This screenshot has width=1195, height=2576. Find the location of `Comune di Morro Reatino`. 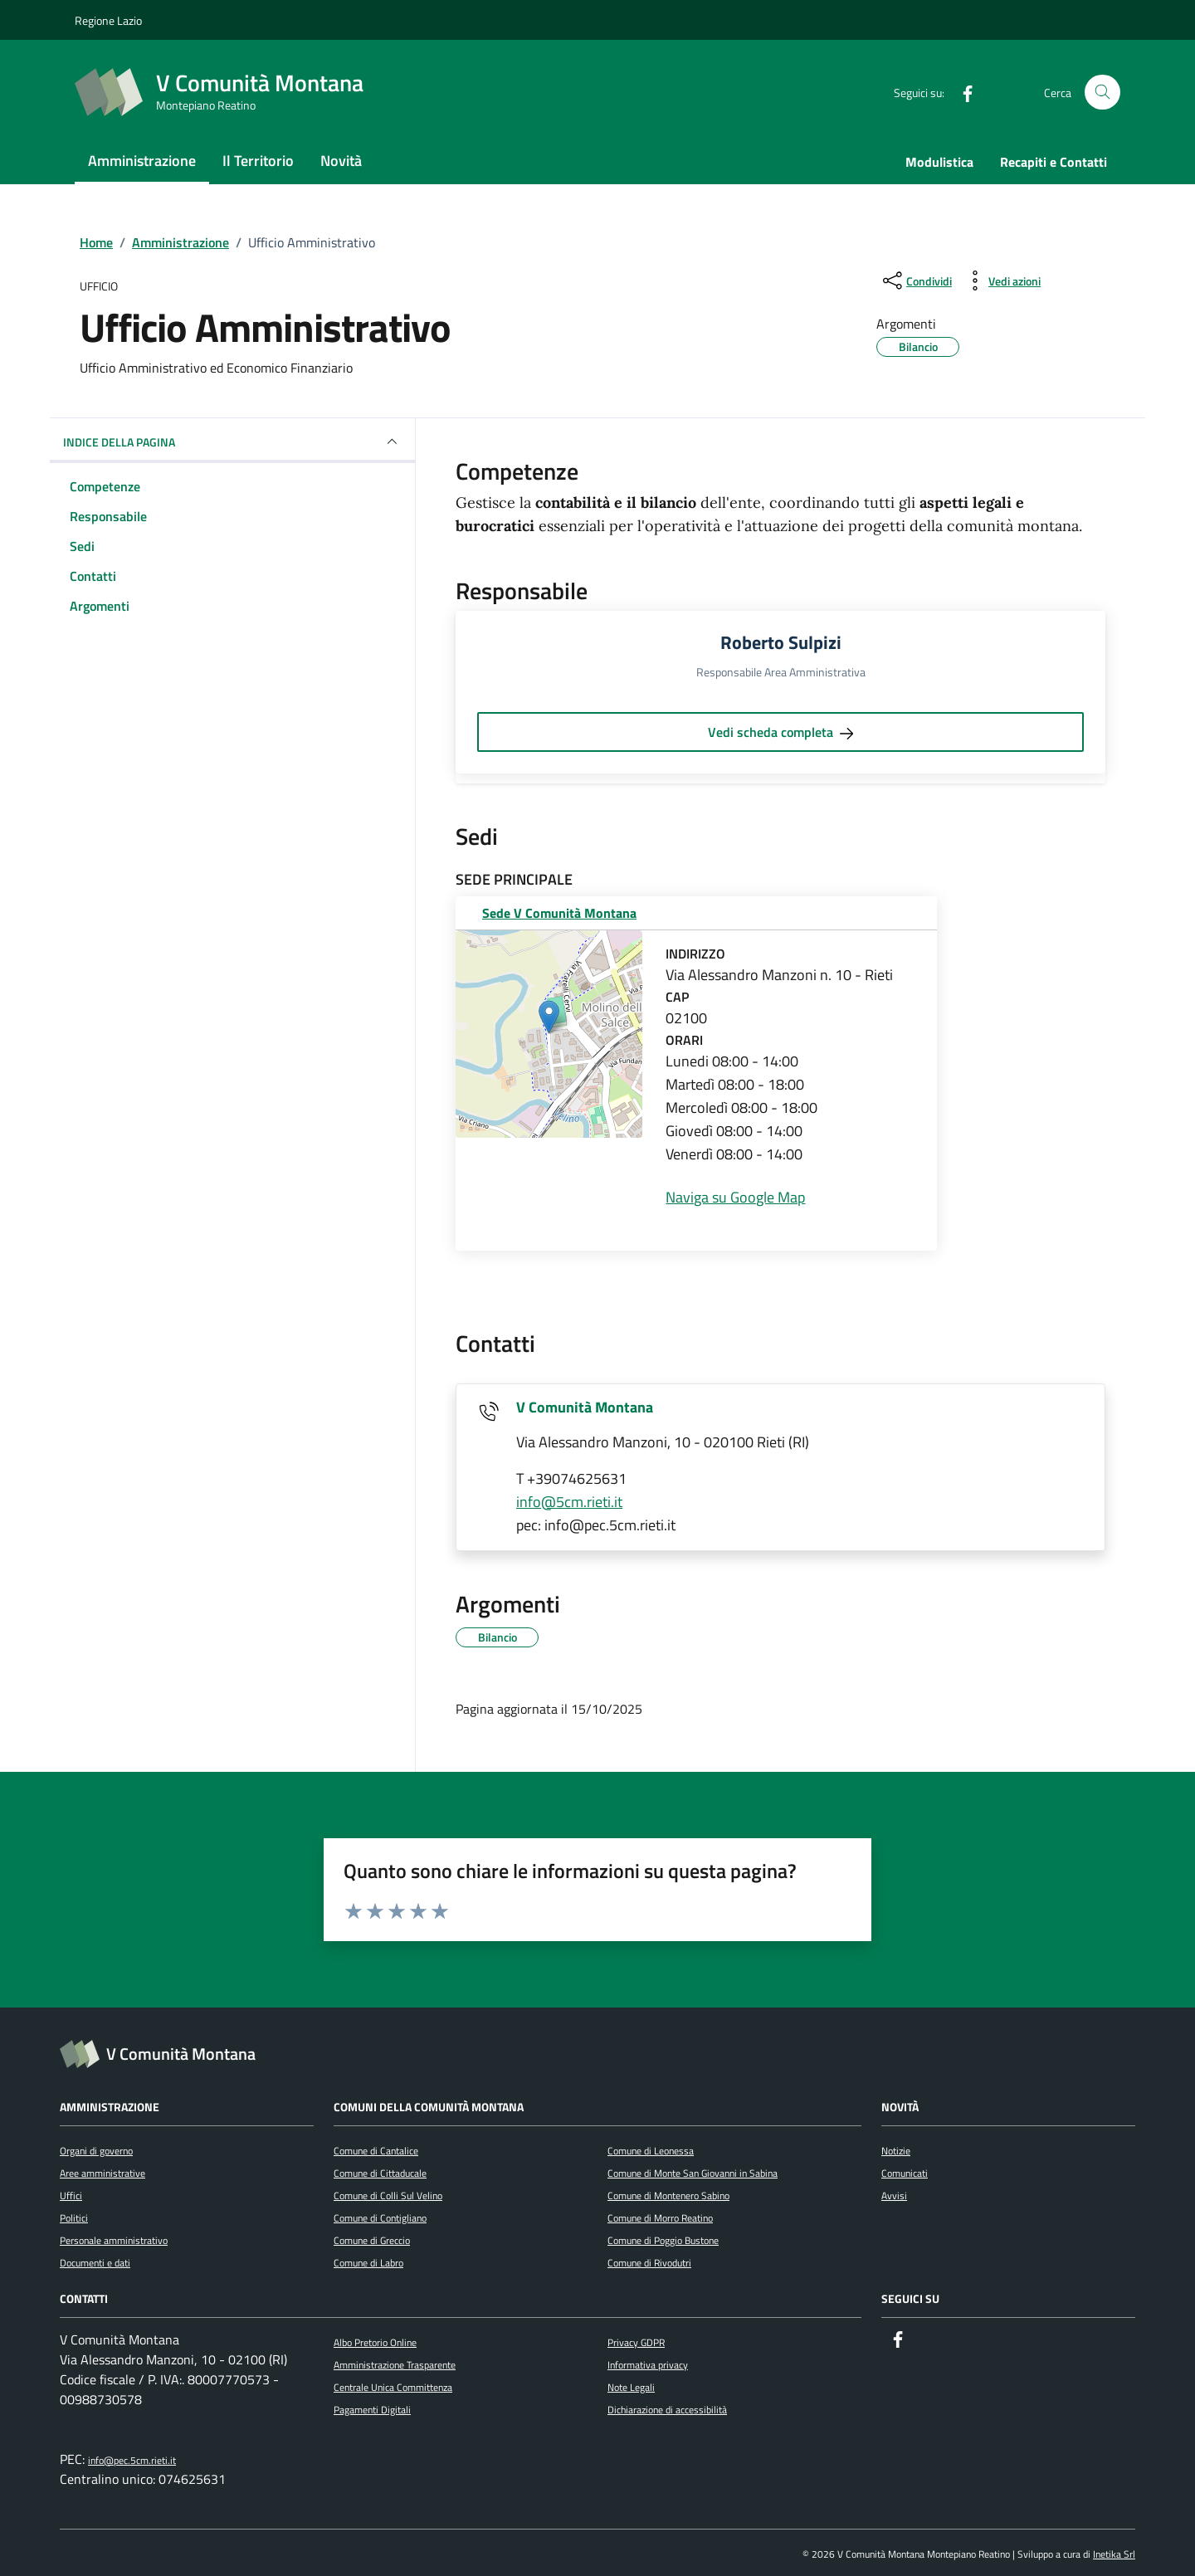

Comune di Morro Reatino is located at coordinates (660, 2218).